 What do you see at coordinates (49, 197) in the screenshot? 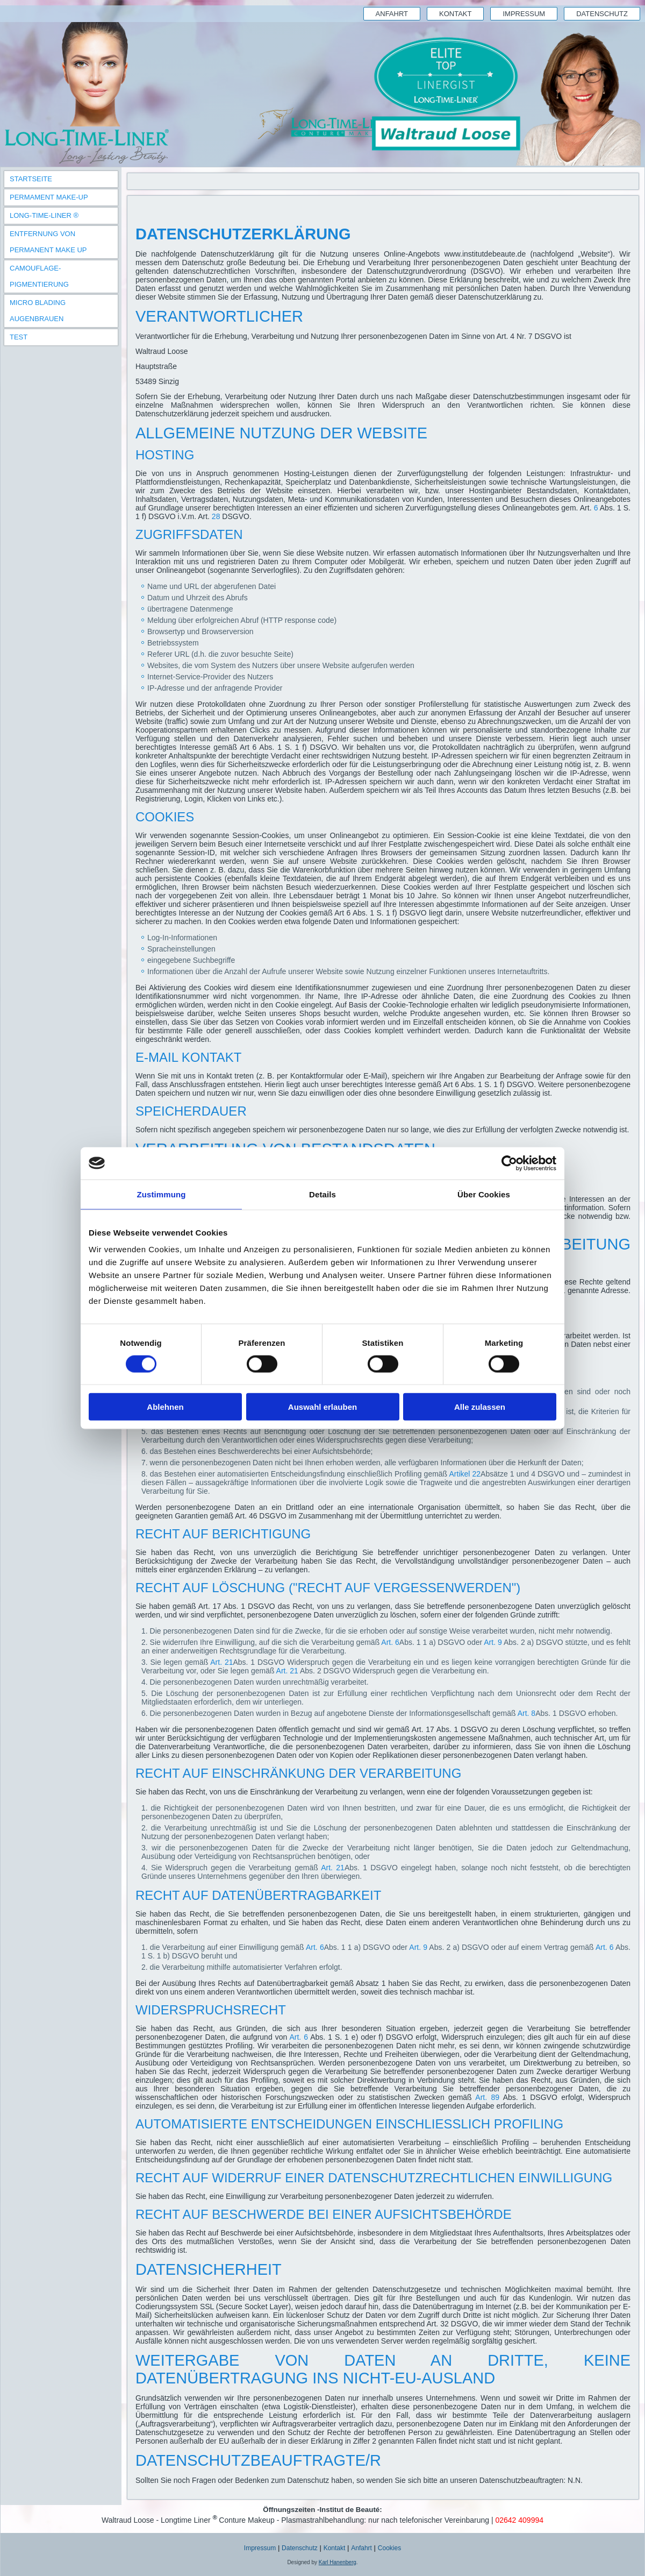
I see `Permament Make-Up` at bounding box center [49, 197].